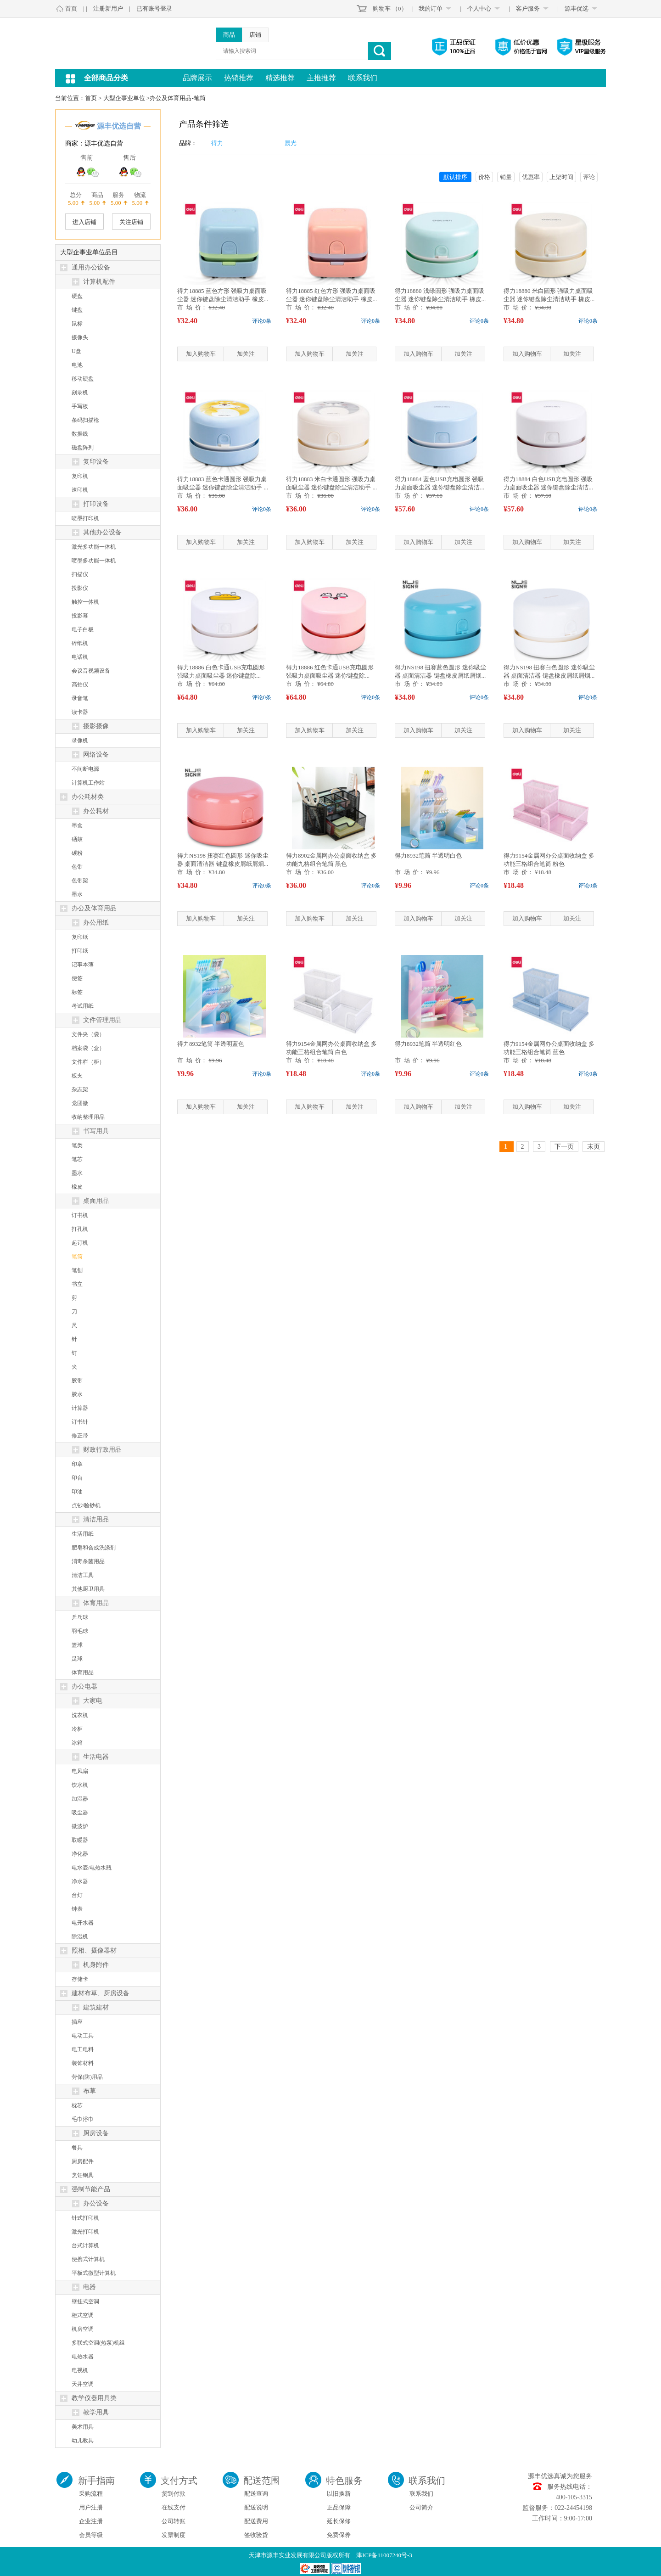  What do you see at coordinates (77, 1729) in the screenshot?
I see `冷柜` at bounding box center [77, 1729].